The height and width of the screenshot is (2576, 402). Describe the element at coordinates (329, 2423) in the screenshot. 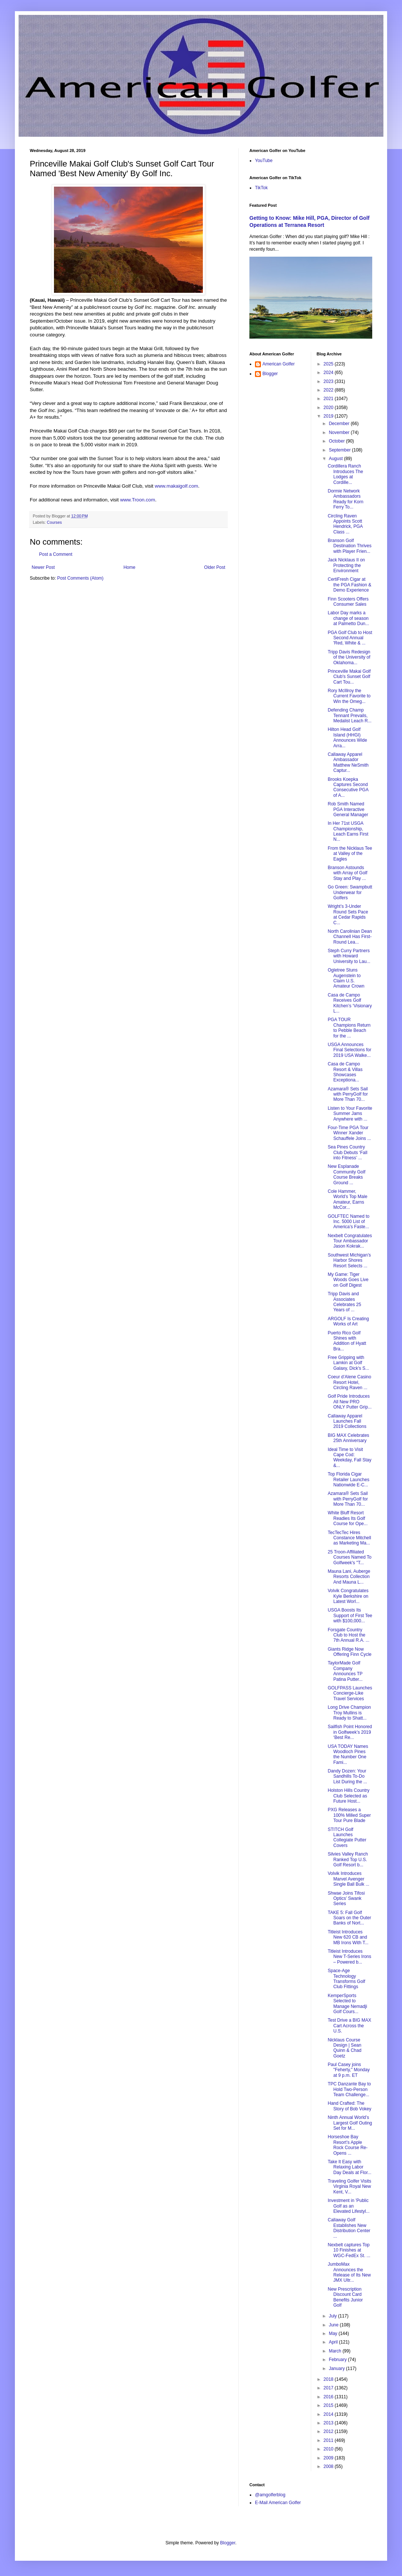

I see `2013` at that location.